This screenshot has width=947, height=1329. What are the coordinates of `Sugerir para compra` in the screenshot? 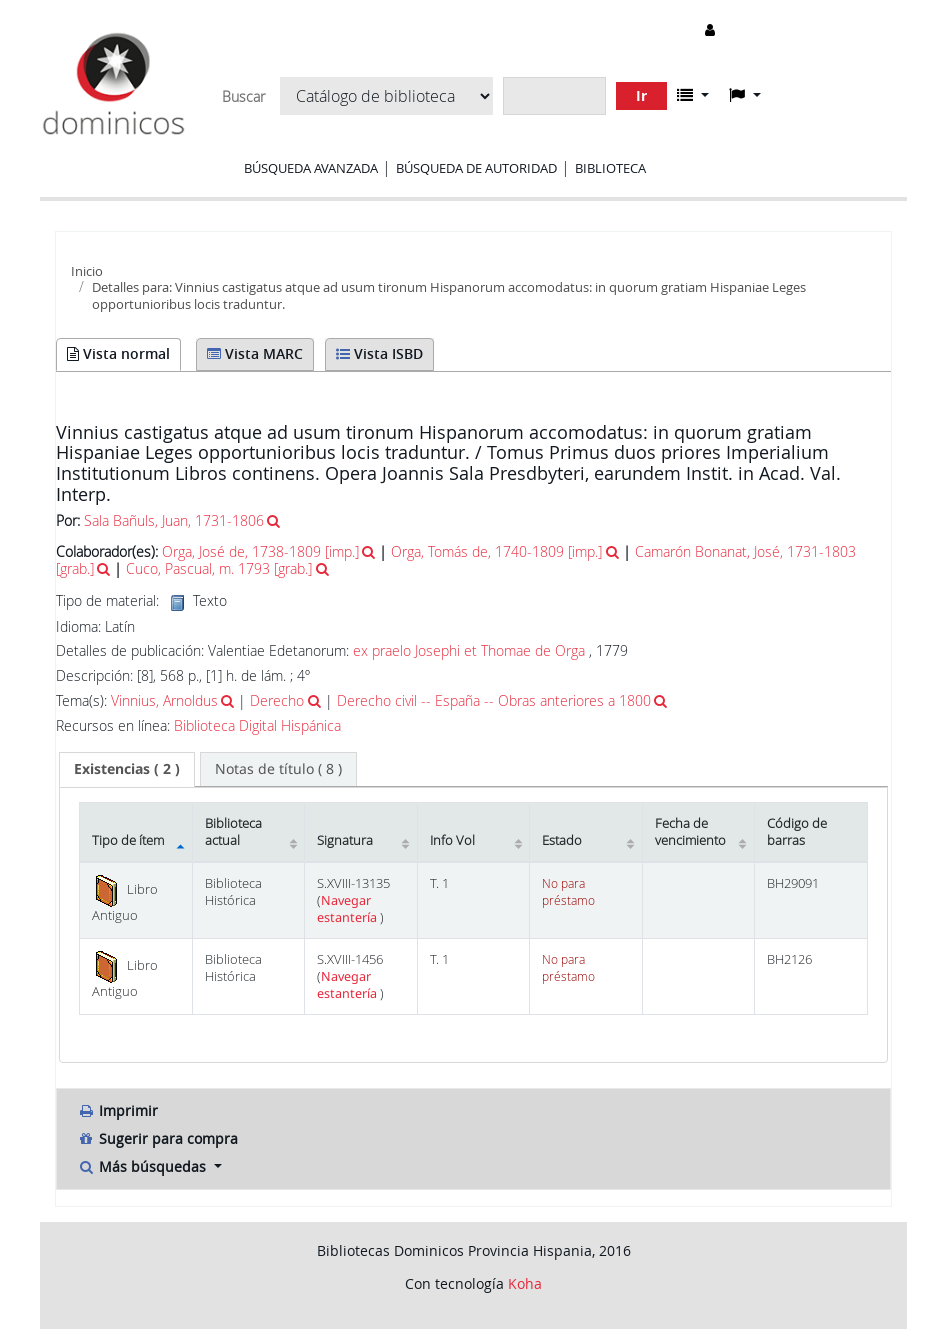 It's located at (157, 1138).